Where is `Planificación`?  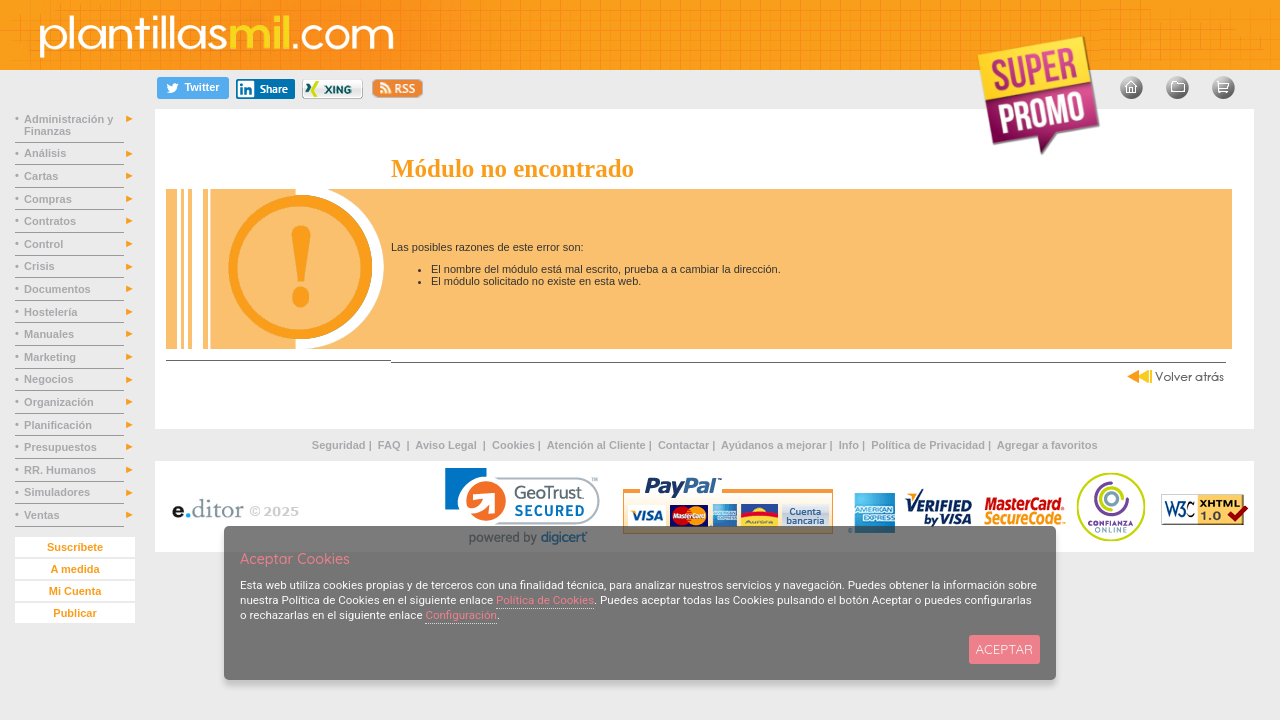 Planificación is located at coordinates (59, 425).